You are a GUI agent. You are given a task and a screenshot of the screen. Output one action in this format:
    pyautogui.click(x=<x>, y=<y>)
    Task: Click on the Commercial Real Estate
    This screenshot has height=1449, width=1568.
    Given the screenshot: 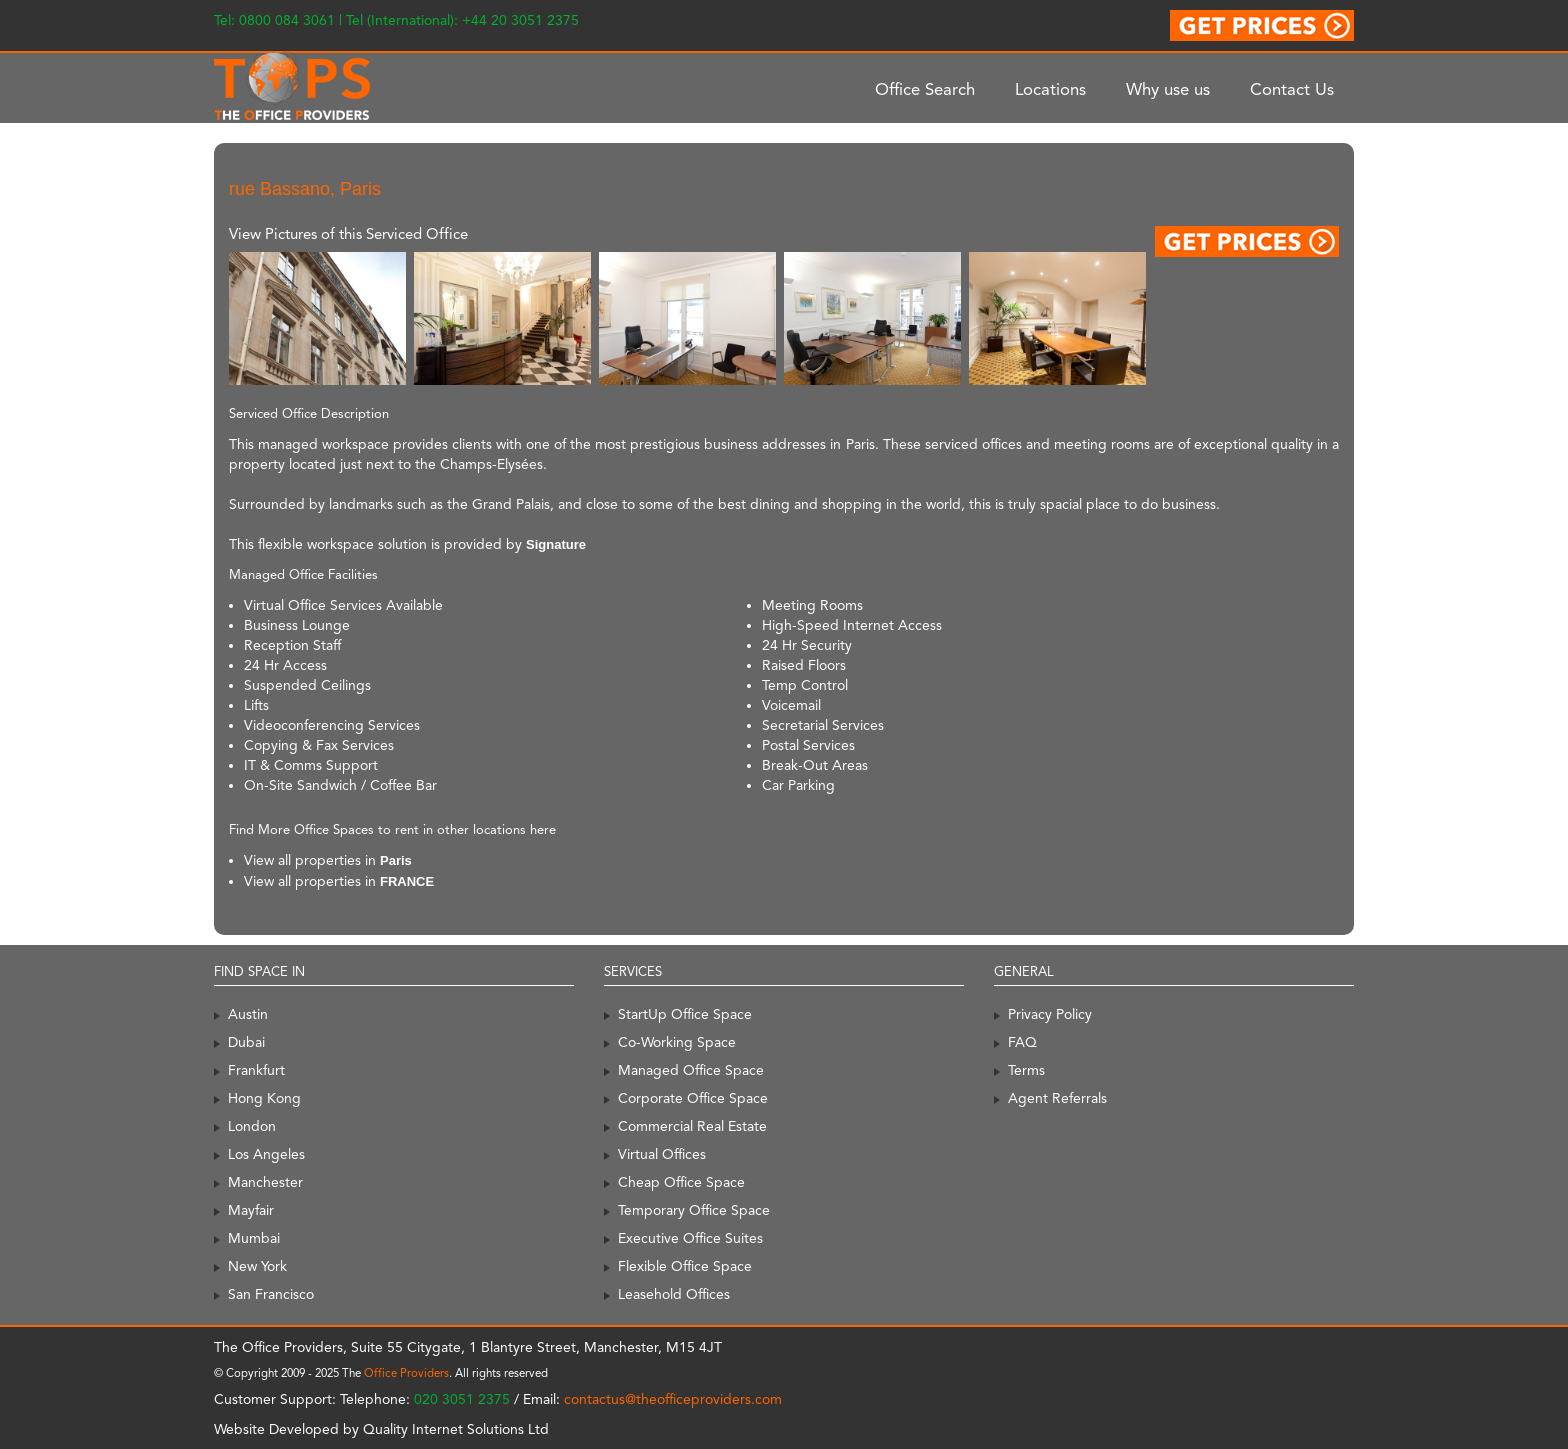 What is the action you would take?
    pyautogui.click(x=692, y=1126)
    